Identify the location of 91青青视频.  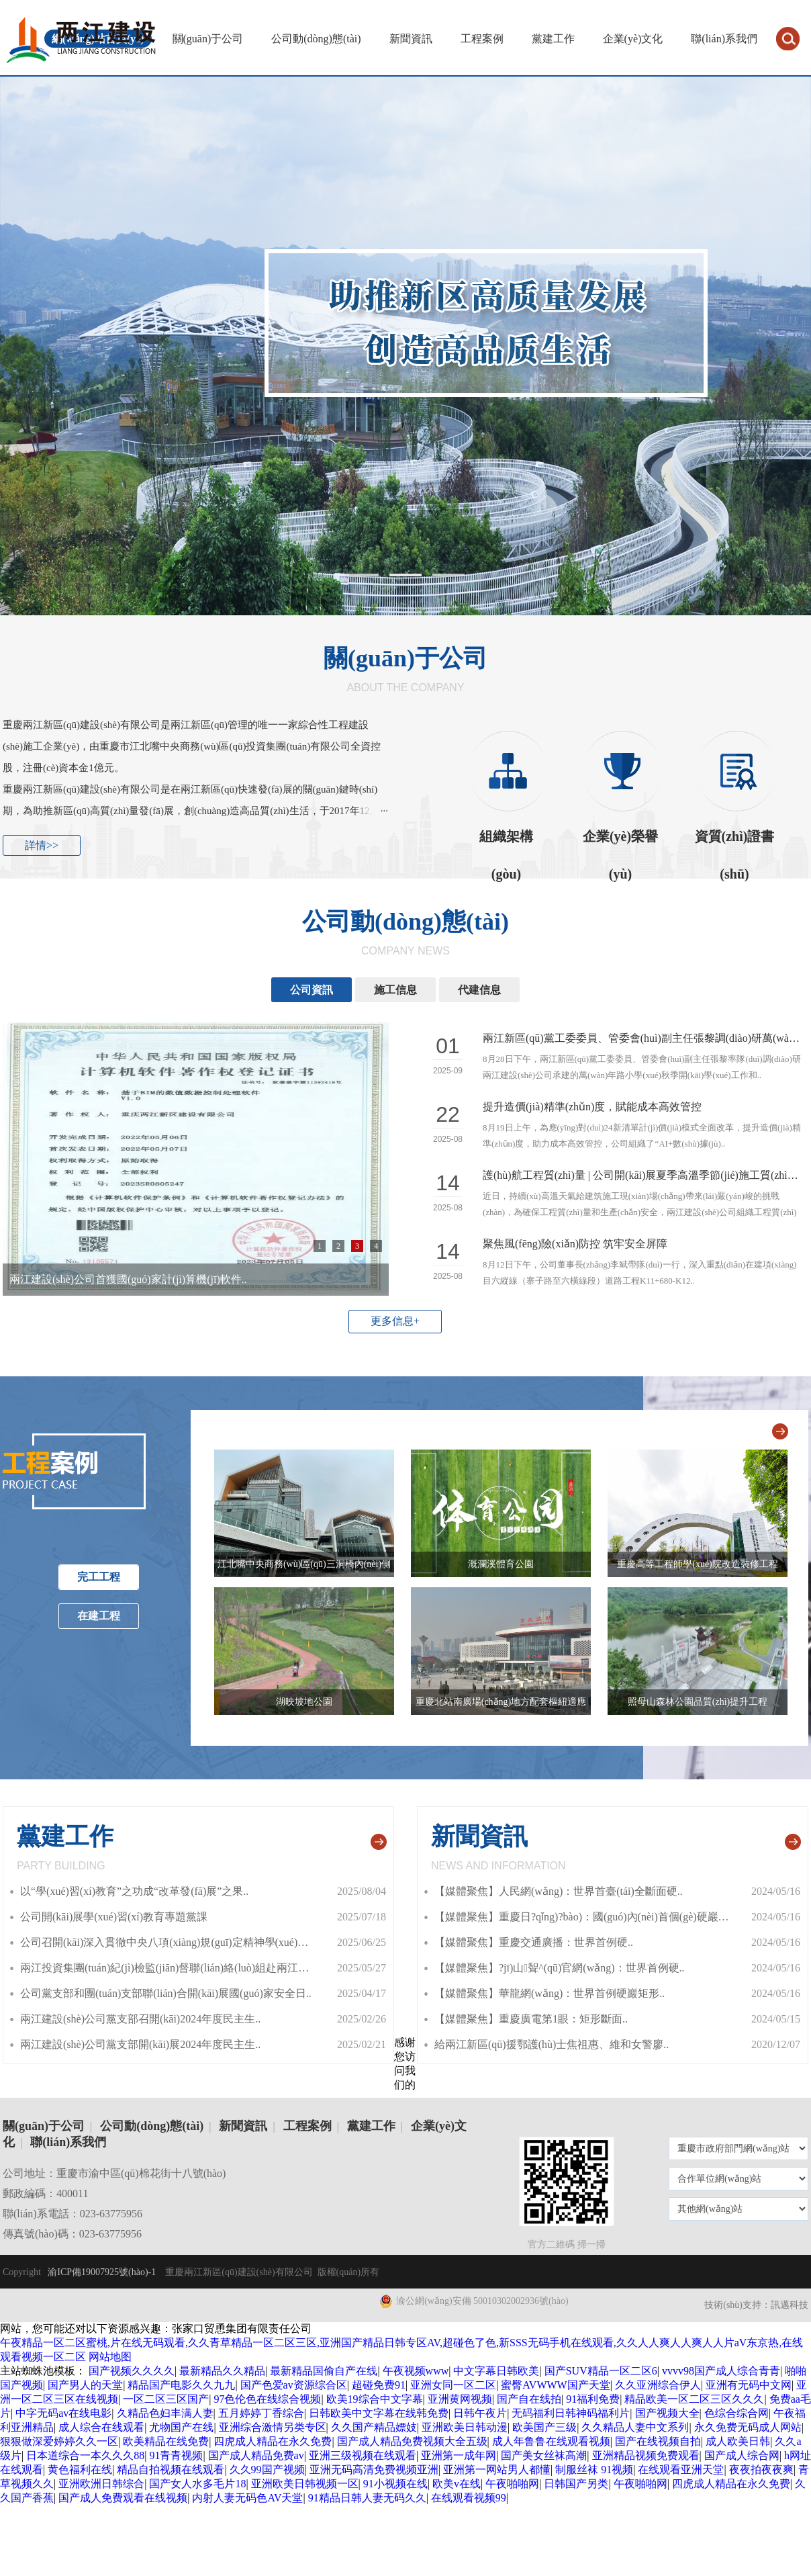
(176, 2455).